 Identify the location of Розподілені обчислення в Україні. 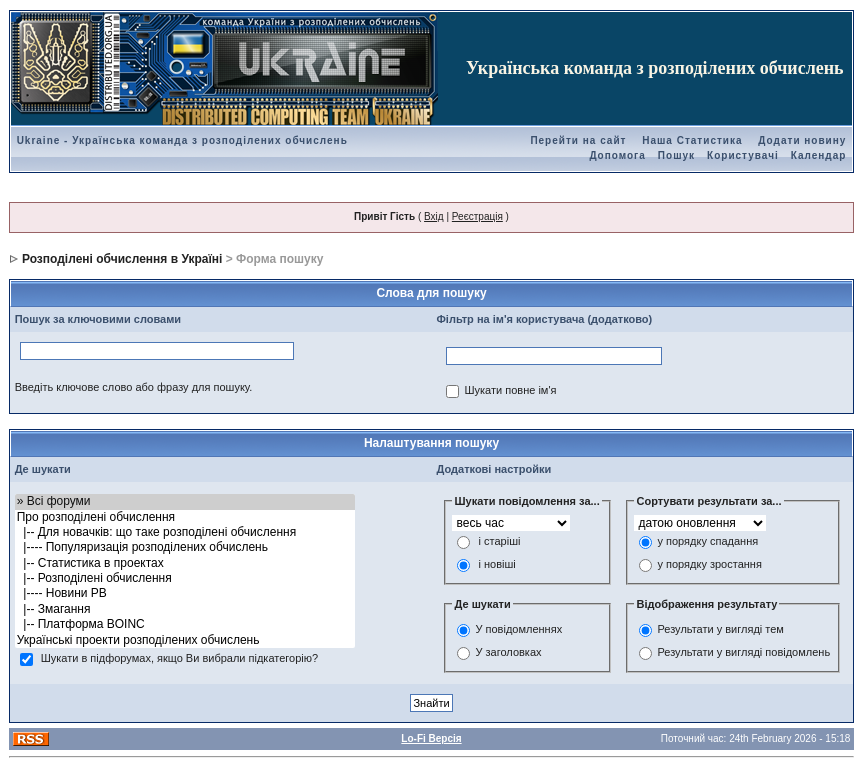
(122, 259).